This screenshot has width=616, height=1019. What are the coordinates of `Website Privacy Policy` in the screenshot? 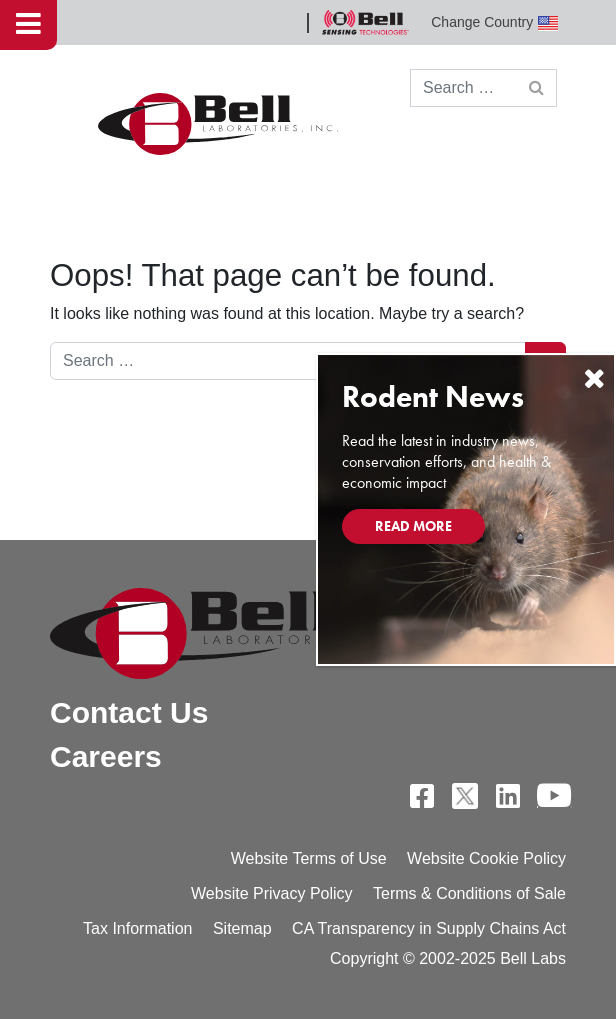 It's located at (272, 893).